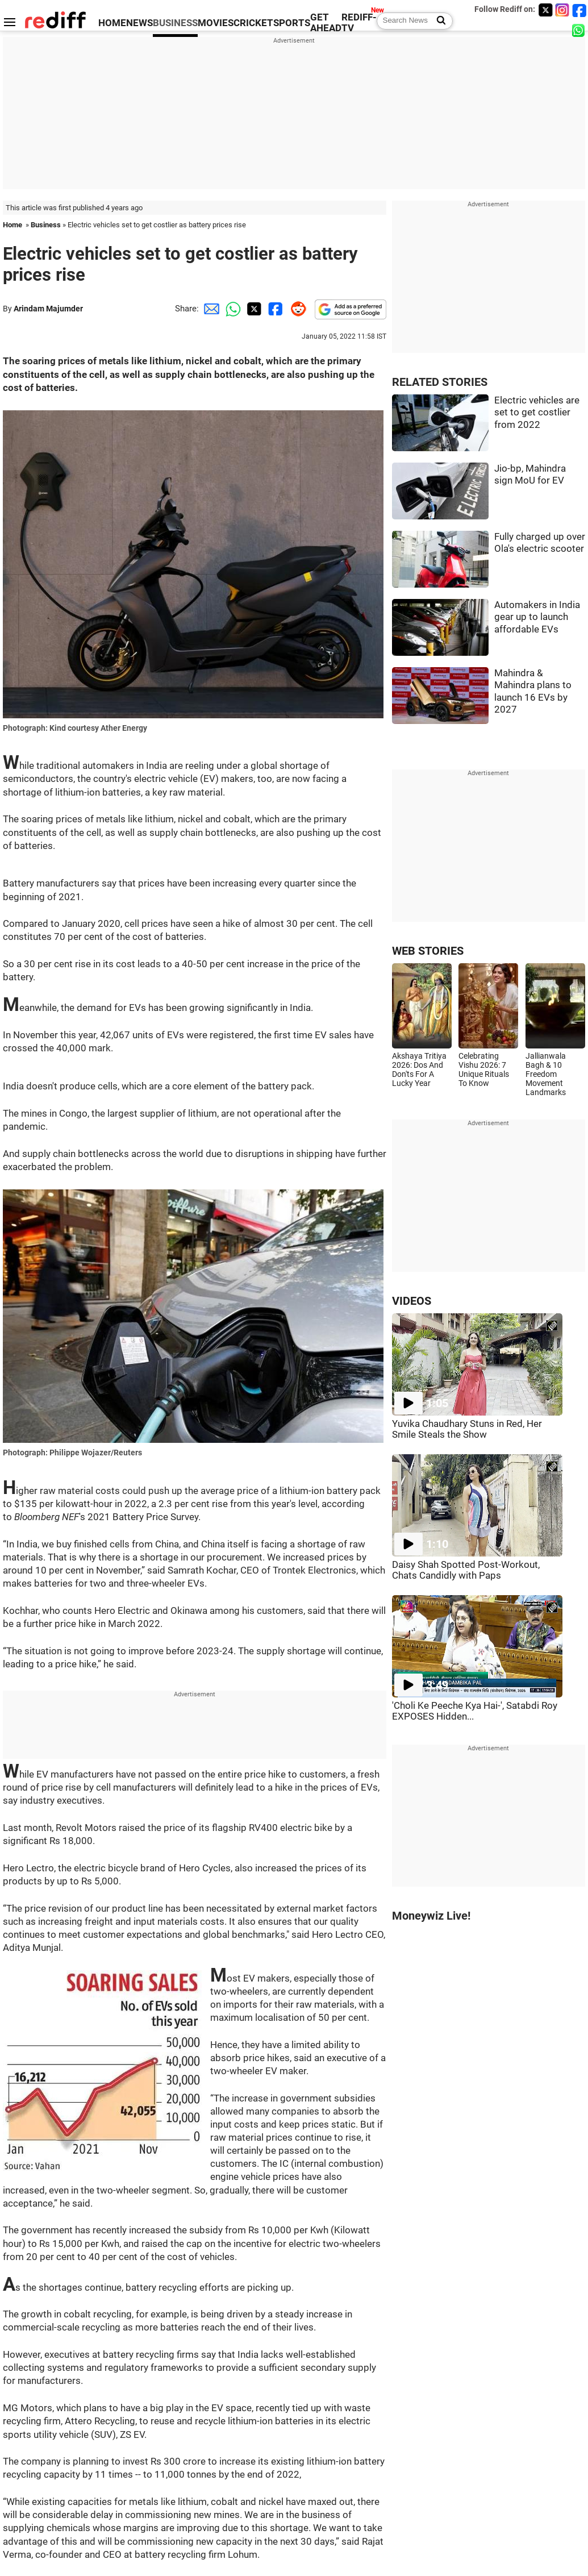 Image resolution: width=588 pixels, height=2576 pixels. I want to click on [Instagram], so click(562, 10).